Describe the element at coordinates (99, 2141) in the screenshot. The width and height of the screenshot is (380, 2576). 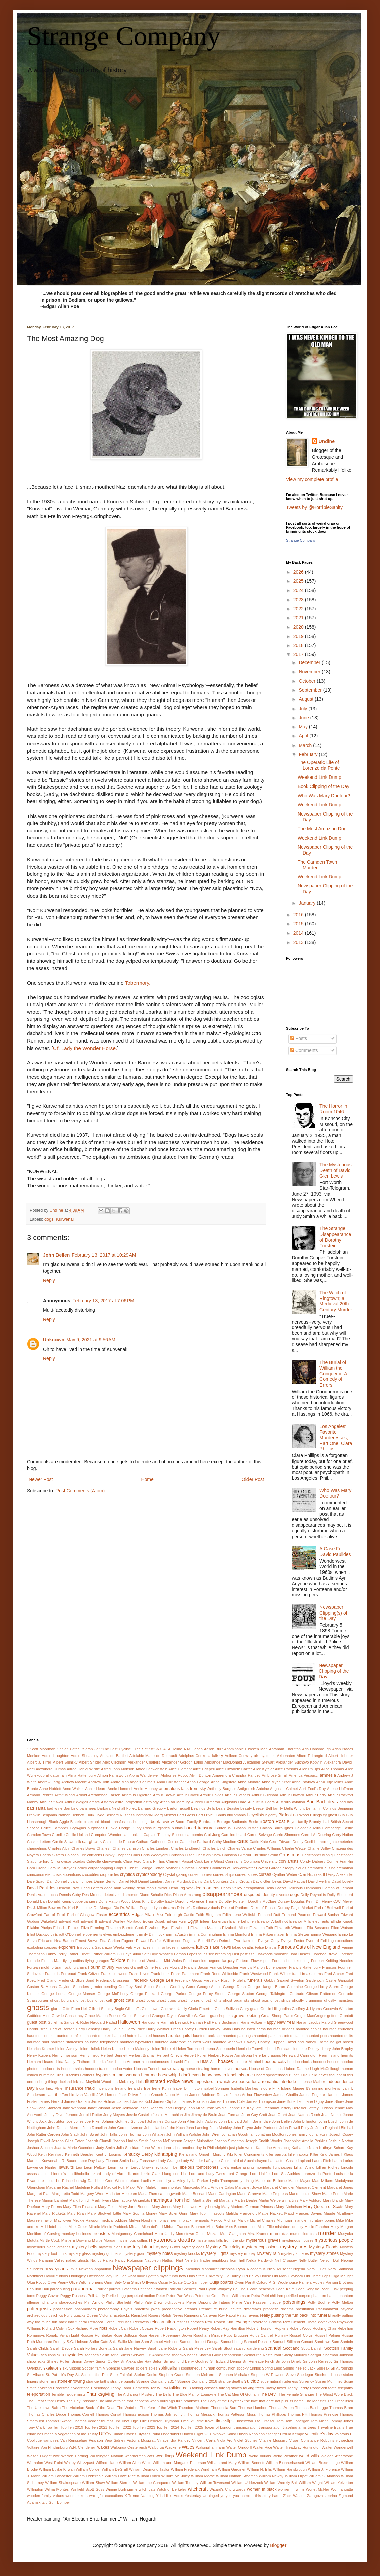
I see `Joseph Glanvill` at that location.